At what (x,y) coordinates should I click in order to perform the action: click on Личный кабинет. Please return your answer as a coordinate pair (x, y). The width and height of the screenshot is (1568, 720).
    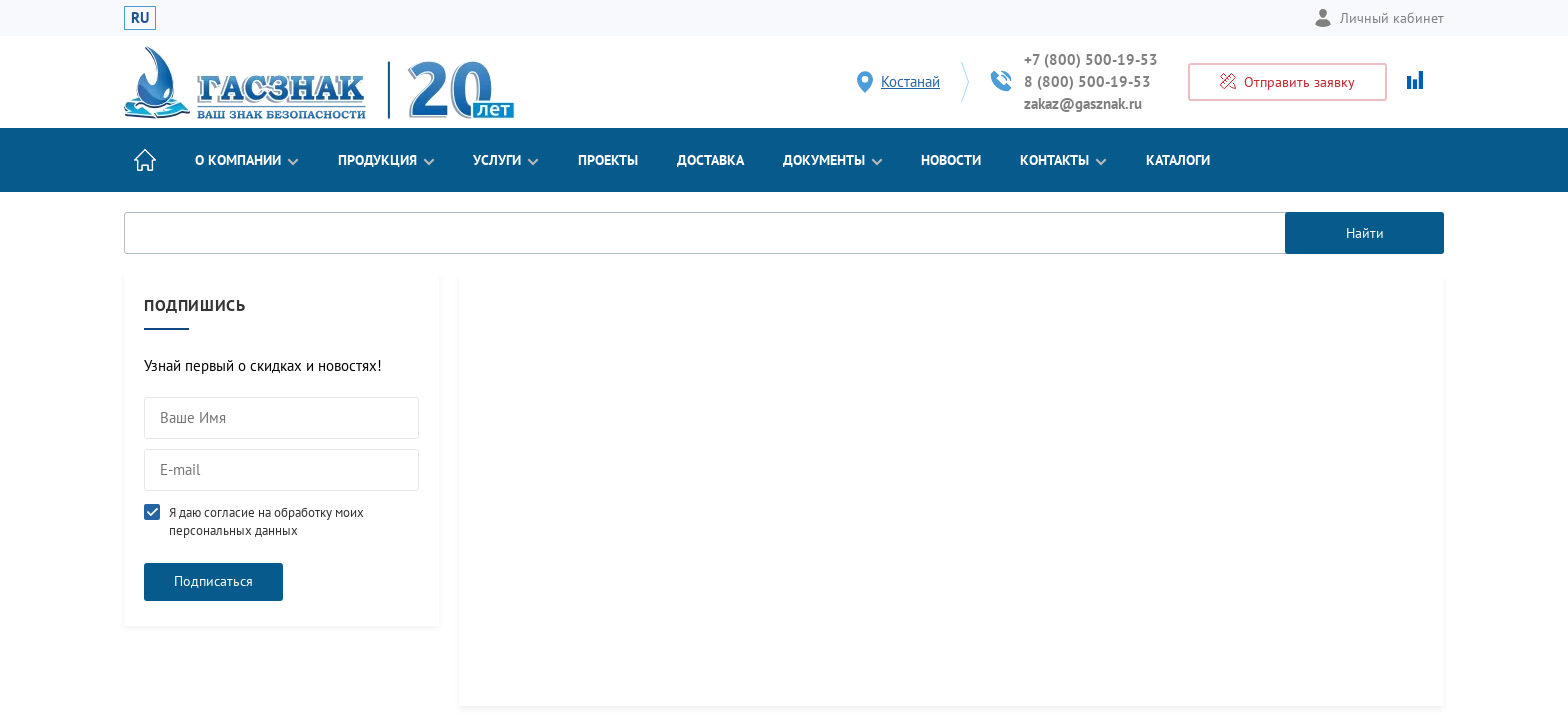
    Looking at the image, I should click on (1379, 18).